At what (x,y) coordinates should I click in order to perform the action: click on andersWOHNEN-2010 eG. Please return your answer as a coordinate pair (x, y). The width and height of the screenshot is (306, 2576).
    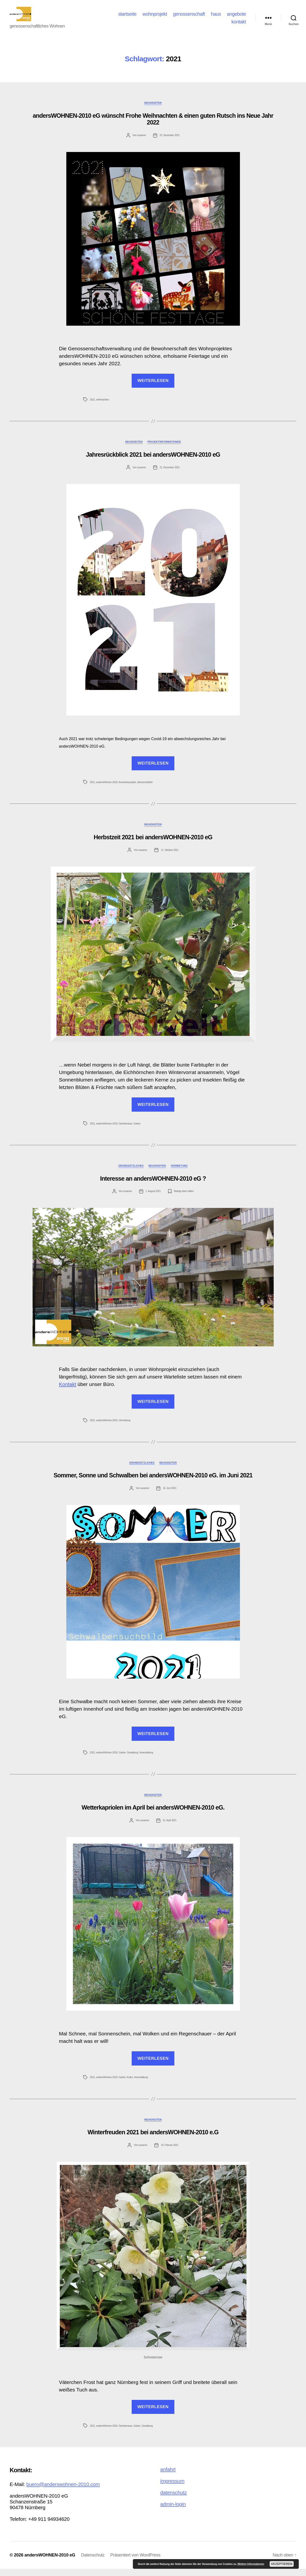
    Looking at the image, I should click on (49, 2562).